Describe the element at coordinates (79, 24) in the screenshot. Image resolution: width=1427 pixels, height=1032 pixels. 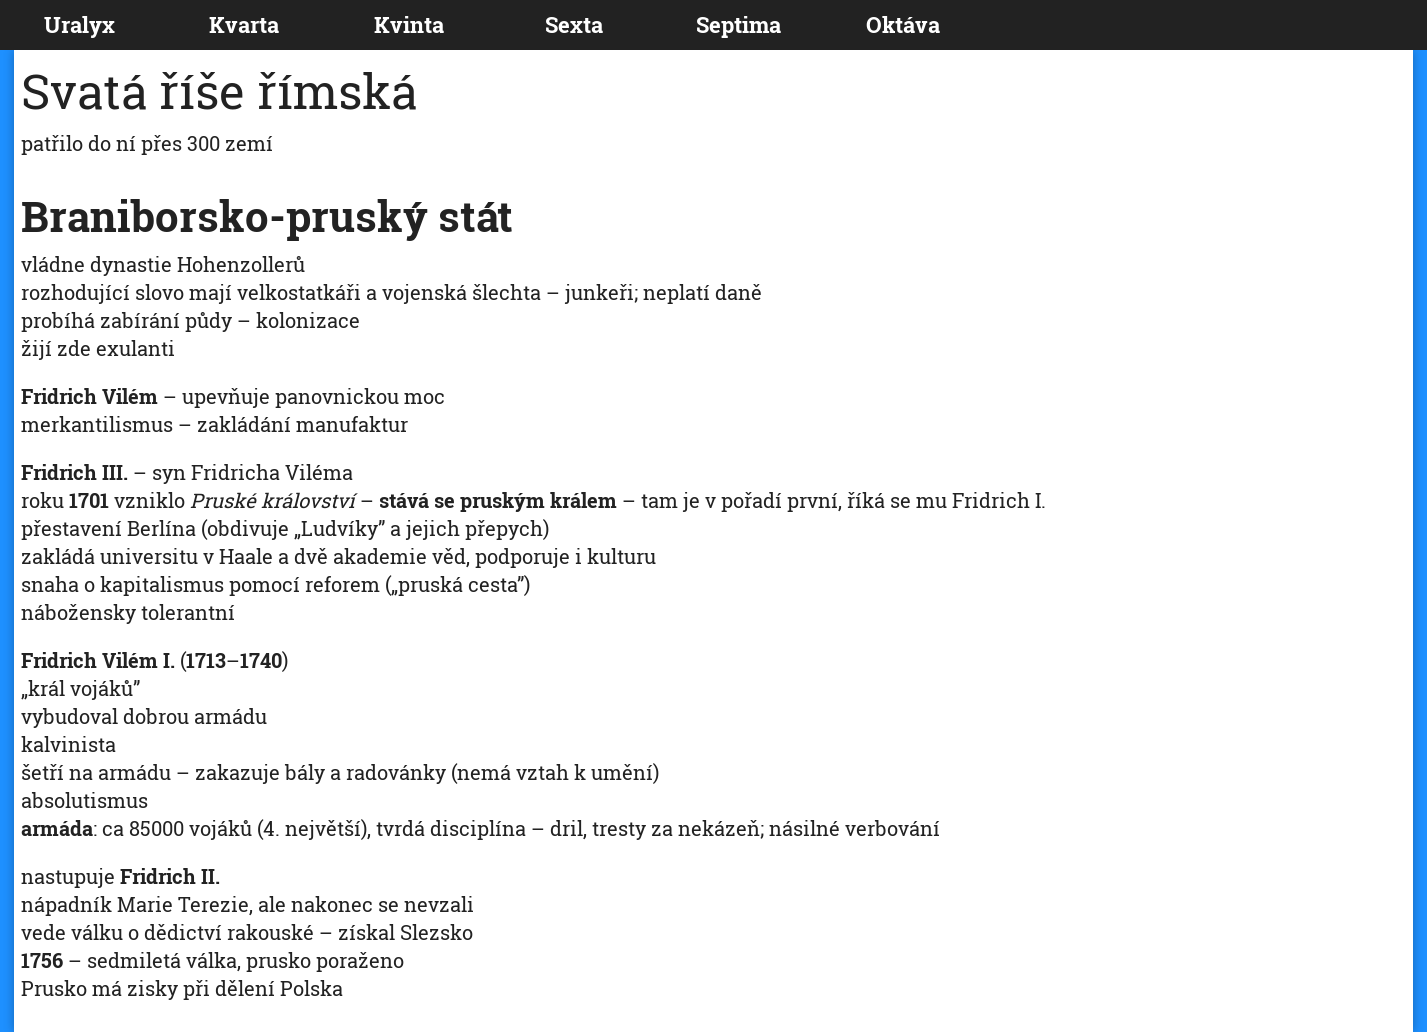
I see `Uralyx` at that location.